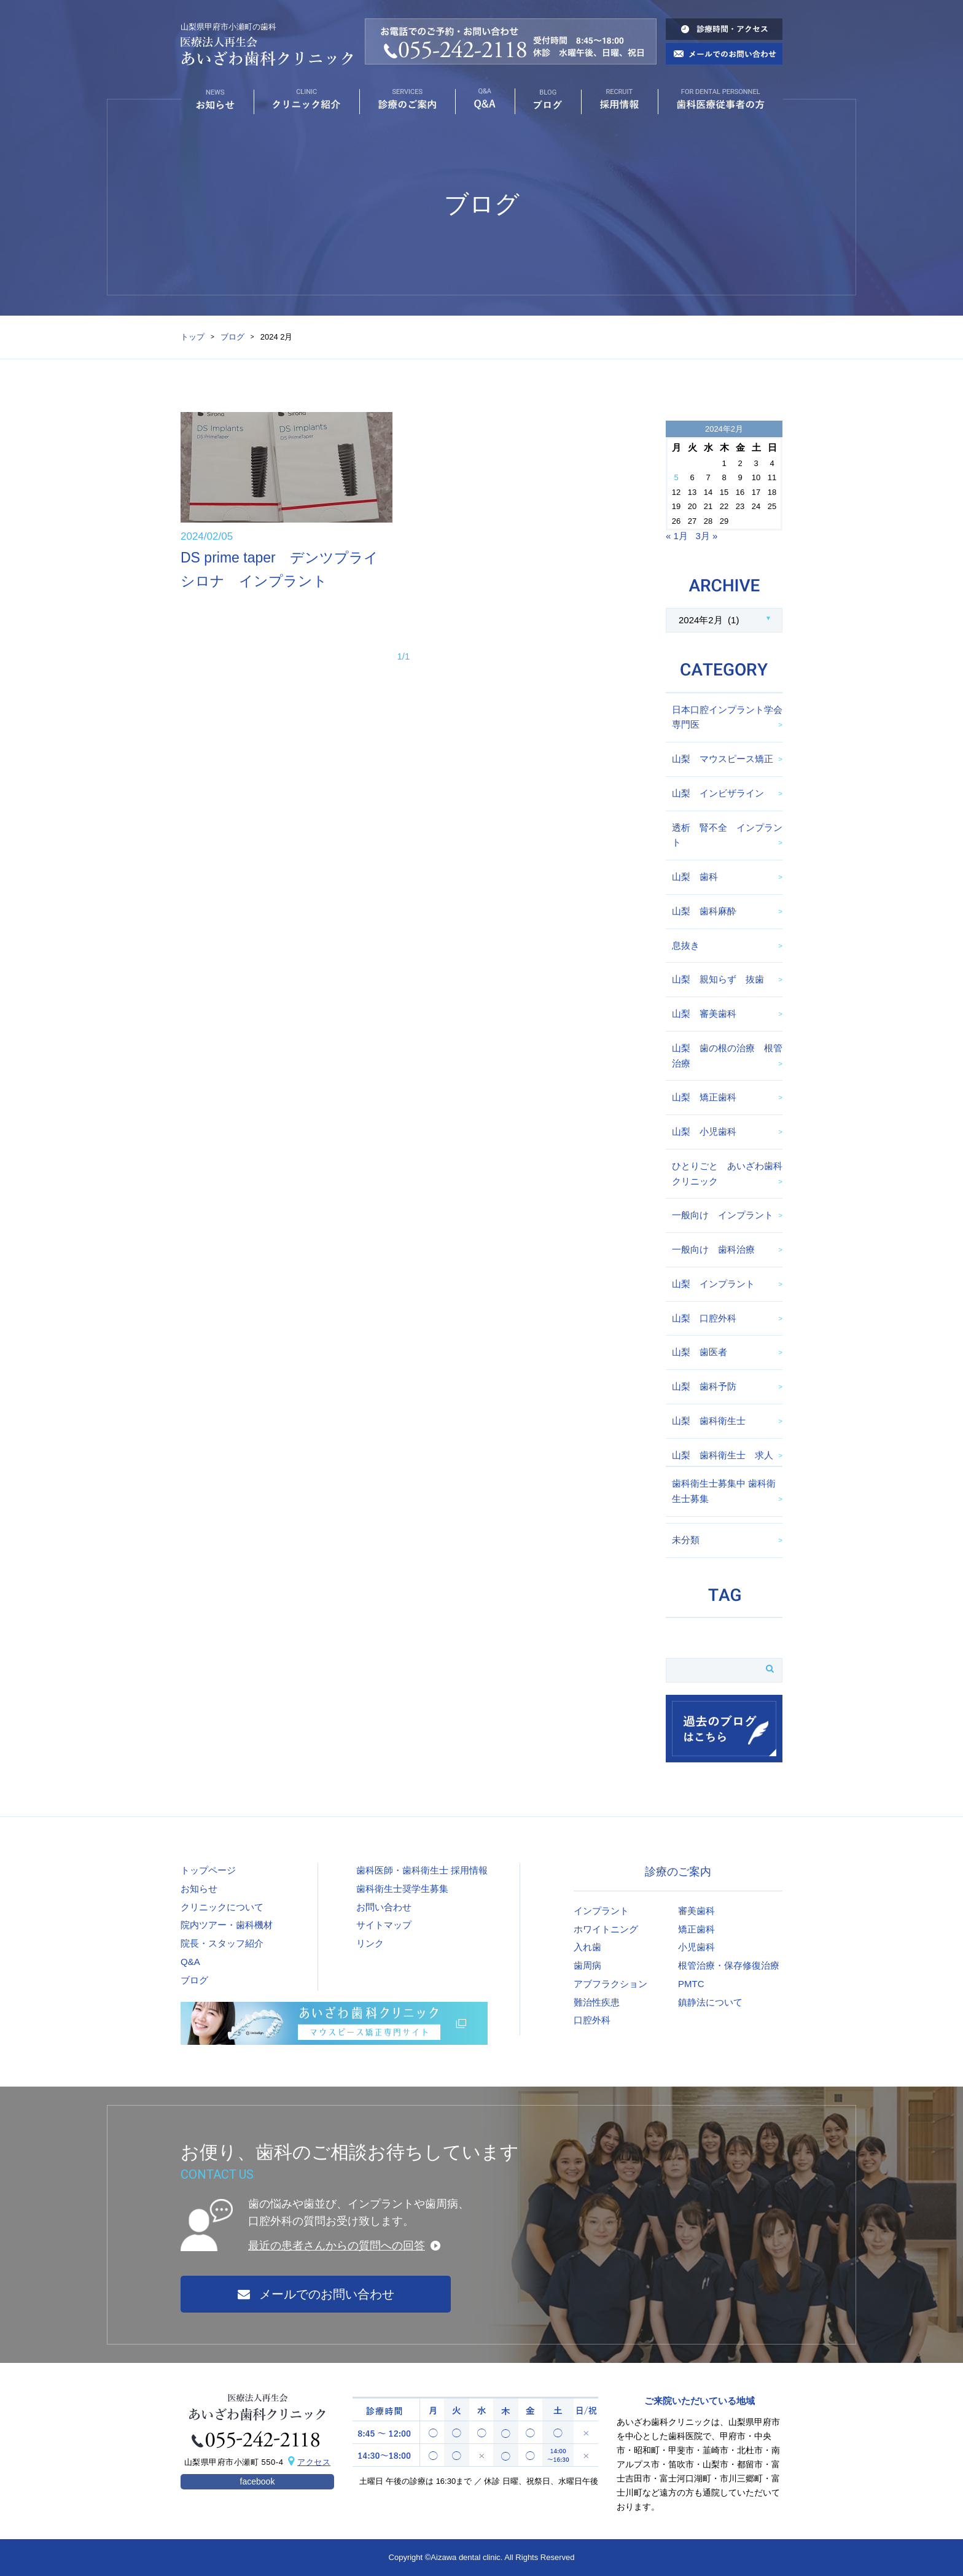 This screenshot has width=963, height=2576. What do you see at coordinates (313, 2462) in the screenshot?
I see `アクセス` at bounding box center [313, 2462].